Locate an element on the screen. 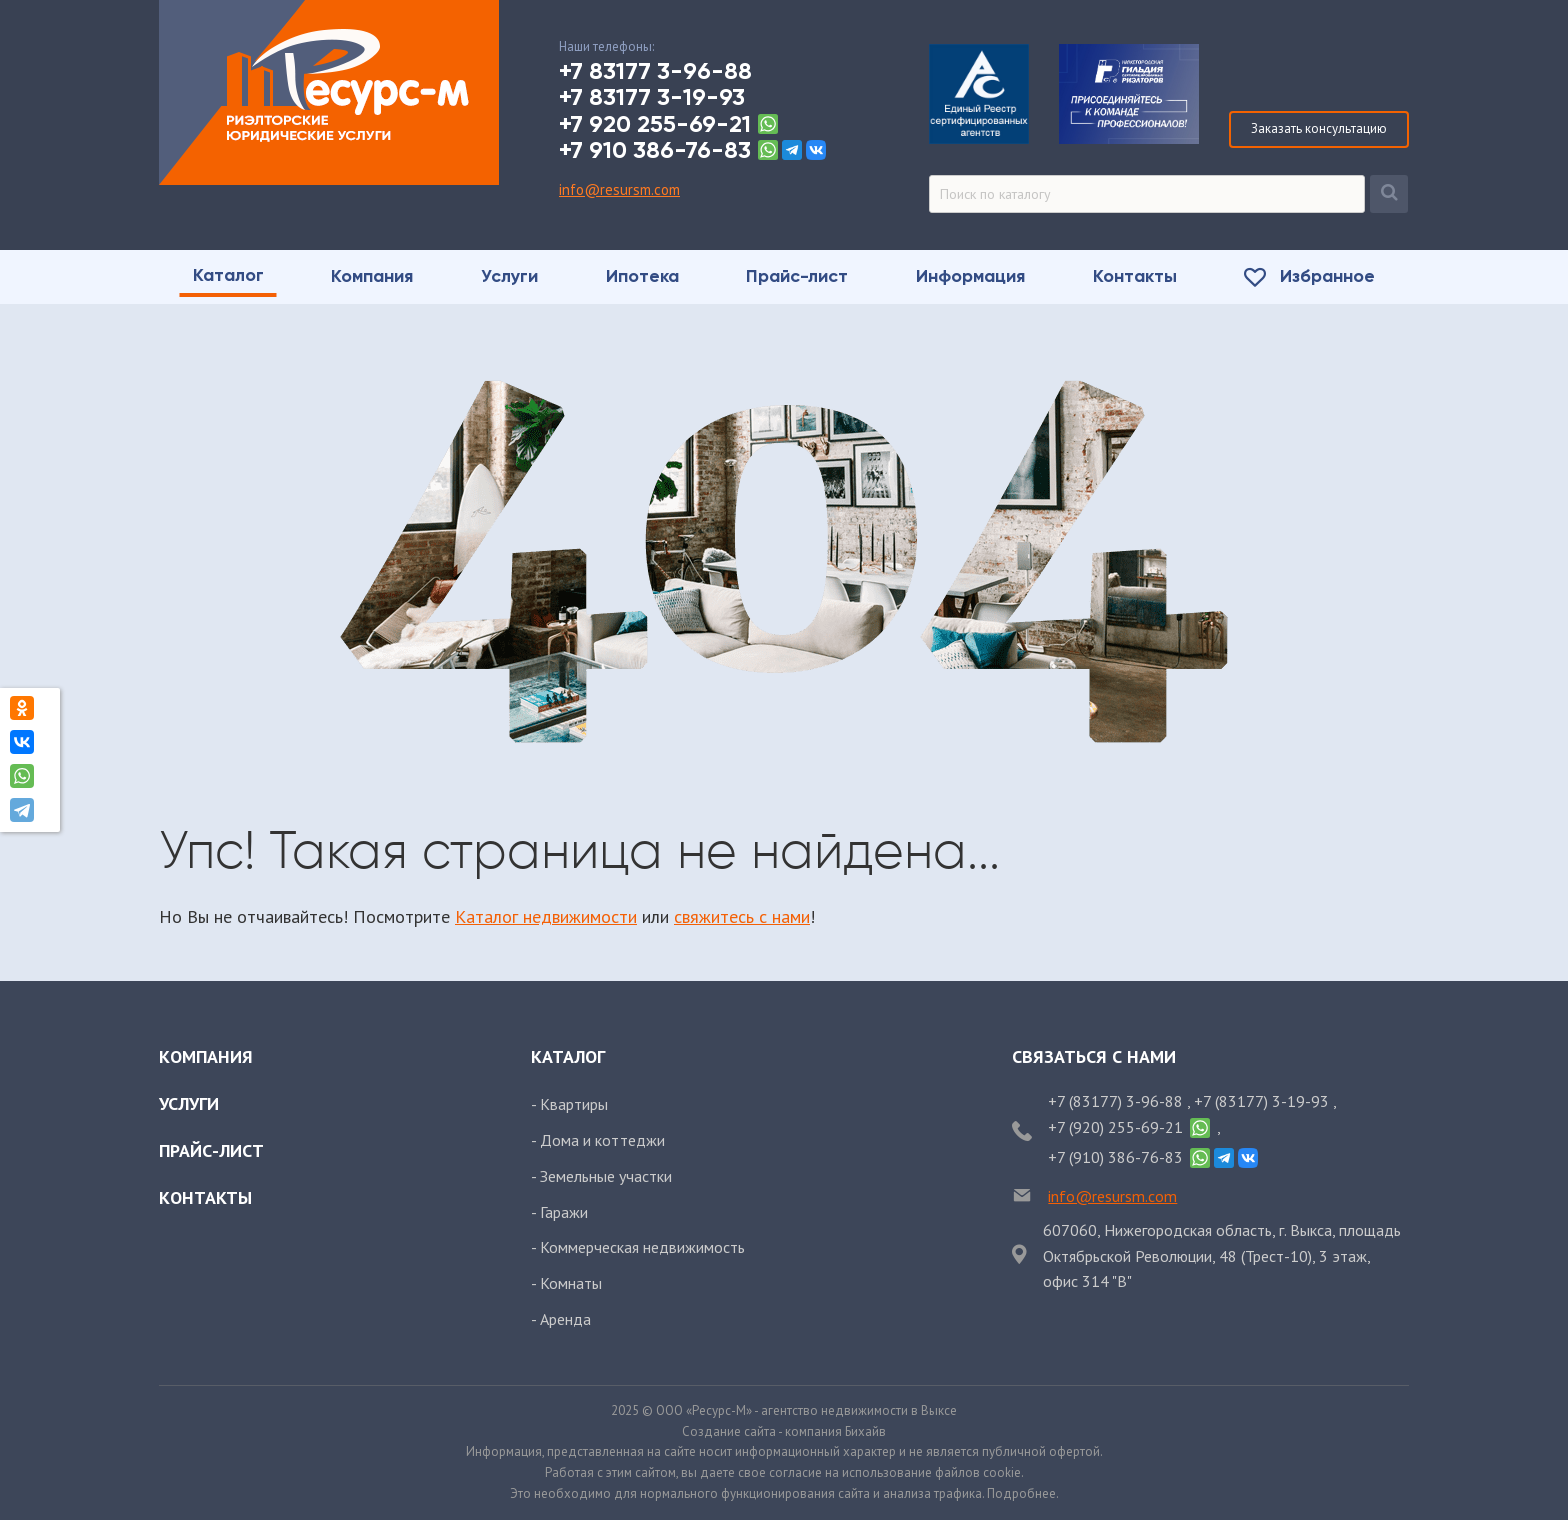  +7 (920) 255-69-21 is located at coordinates (1115, 1127).